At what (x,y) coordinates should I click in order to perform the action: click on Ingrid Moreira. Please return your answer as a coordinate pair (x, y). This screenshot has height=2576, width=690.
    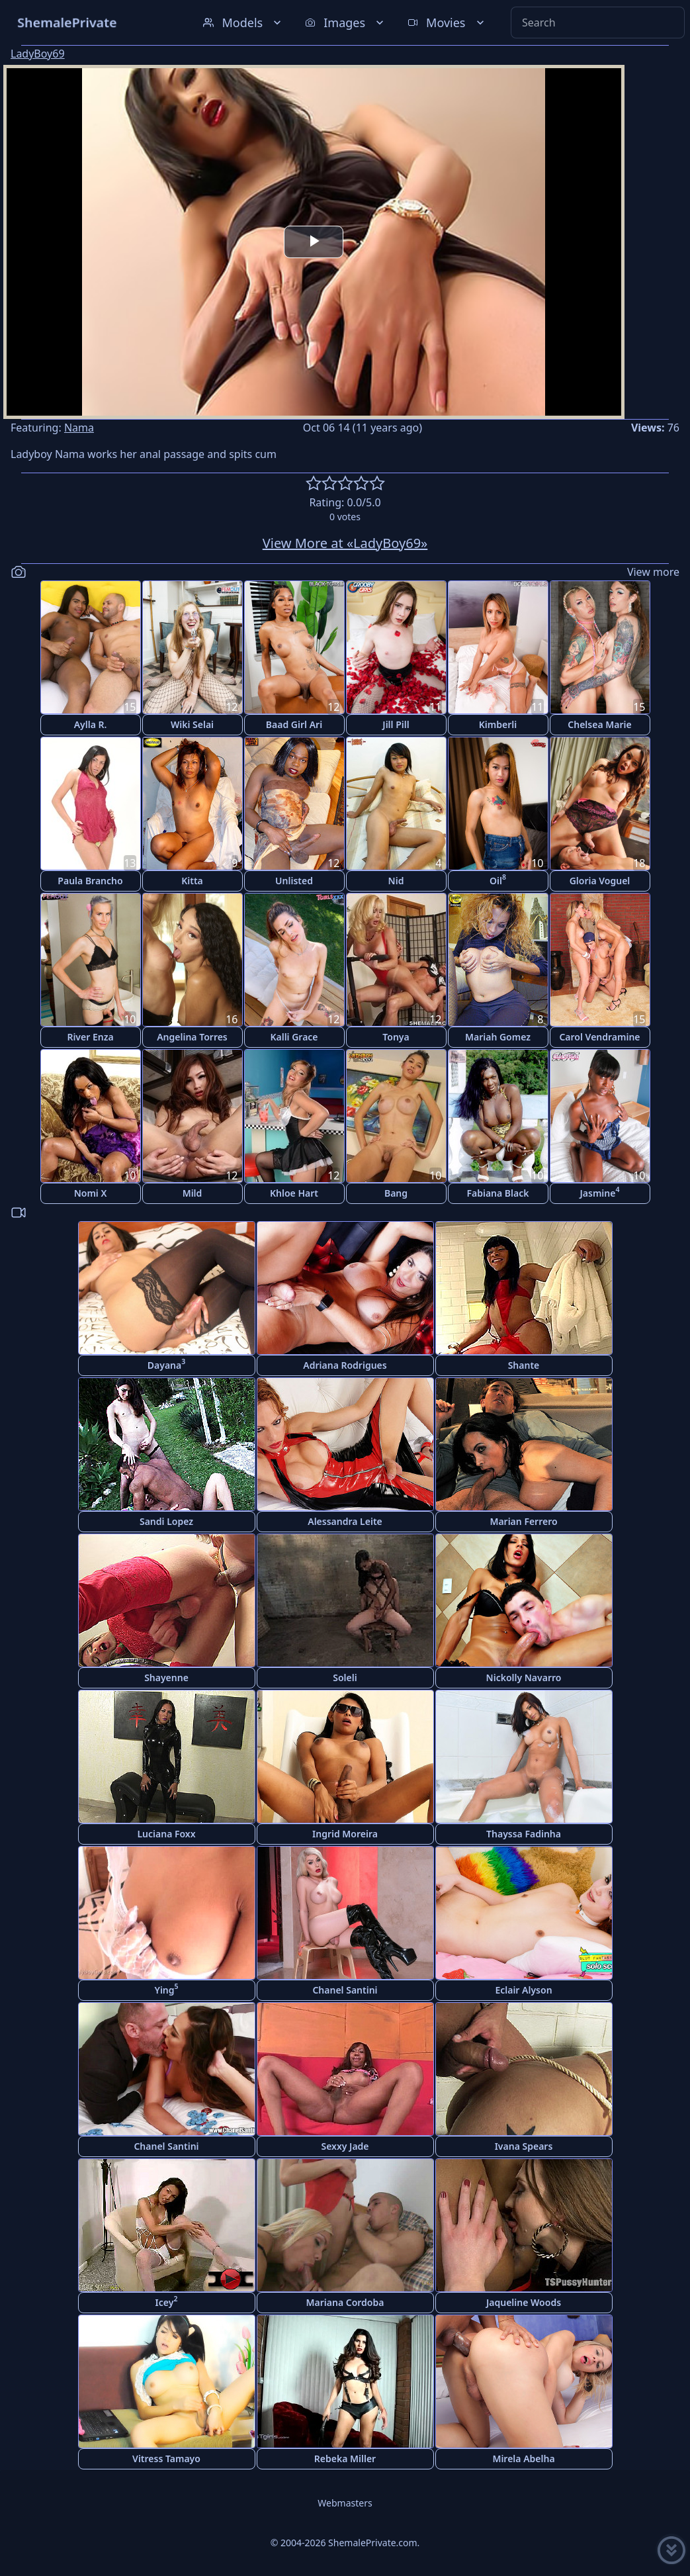
    Looking at the image, I should click on (345, 1833).